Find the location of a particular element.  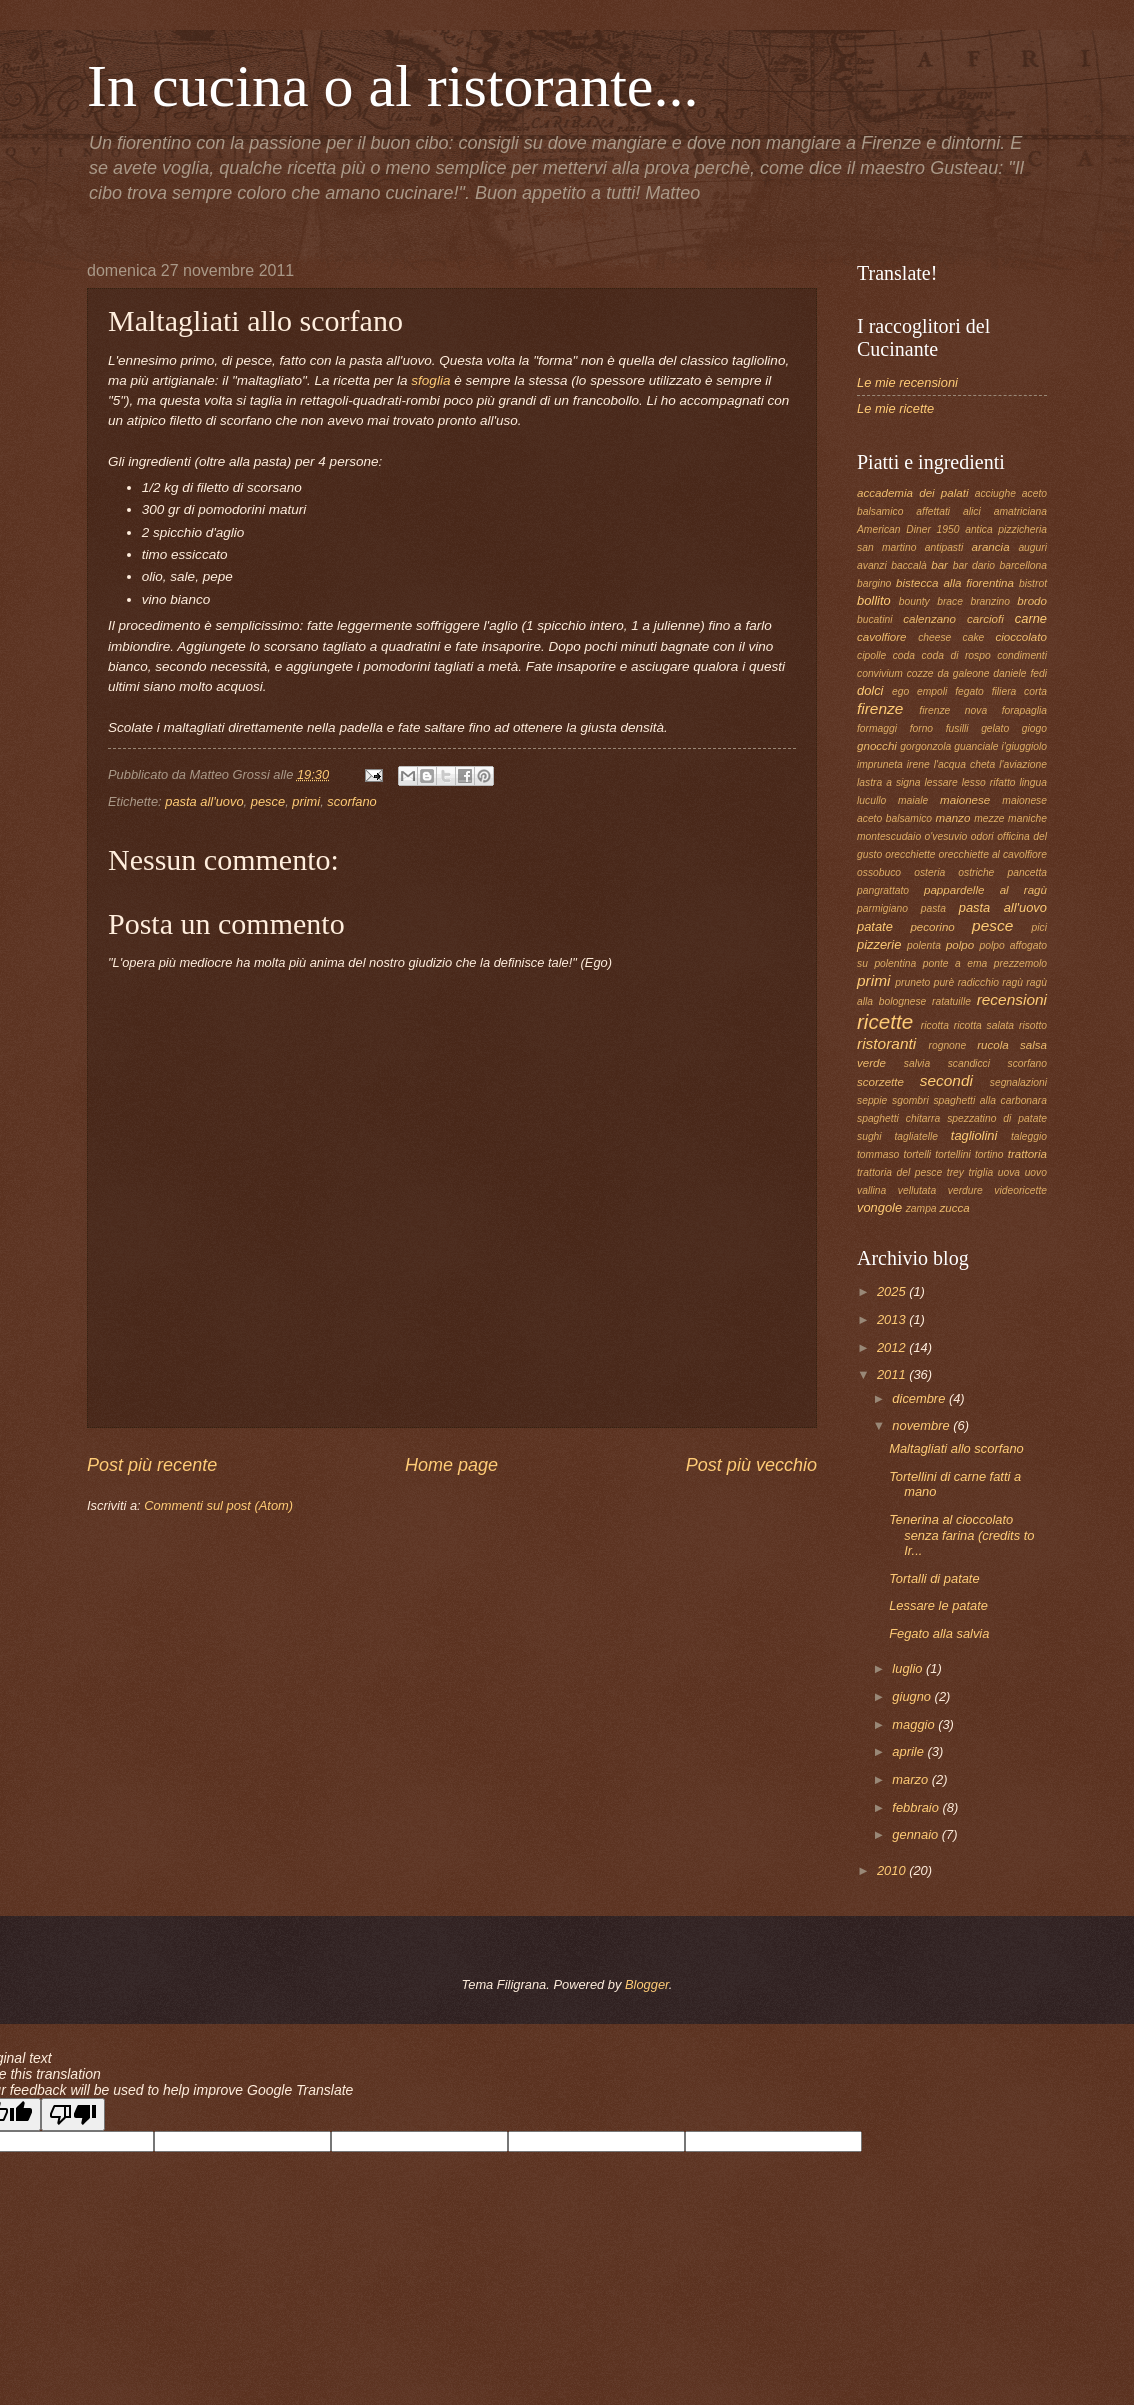

lucullo is located at coordinates (871, 800).